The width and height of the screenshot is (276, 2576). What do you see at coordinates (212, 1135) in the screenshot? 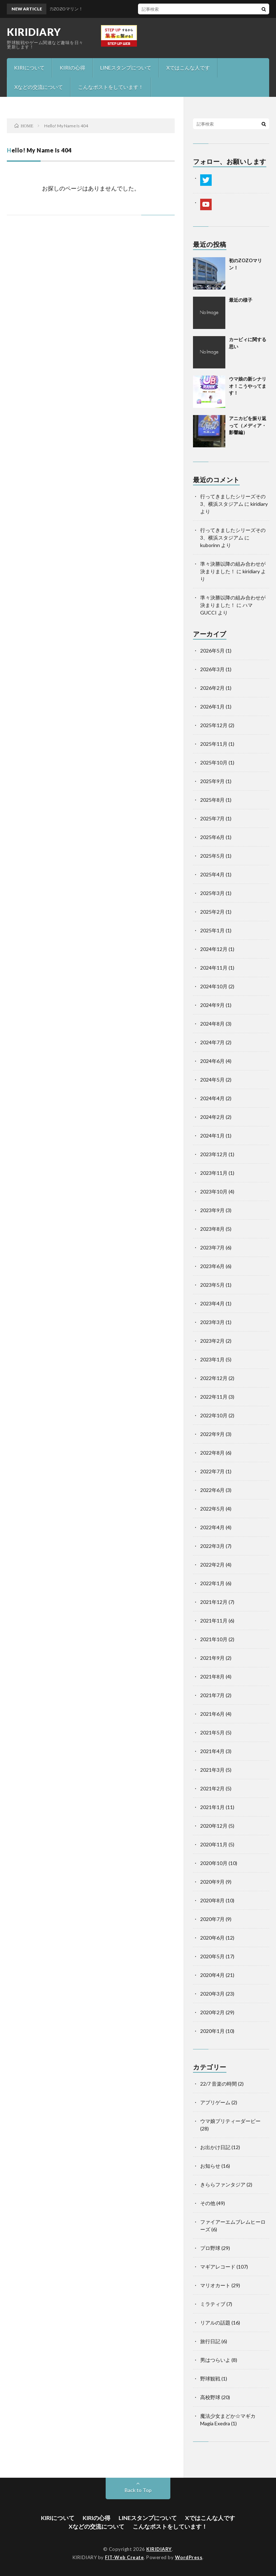
I see `2024年1月` at bounding box center [212, 1135].